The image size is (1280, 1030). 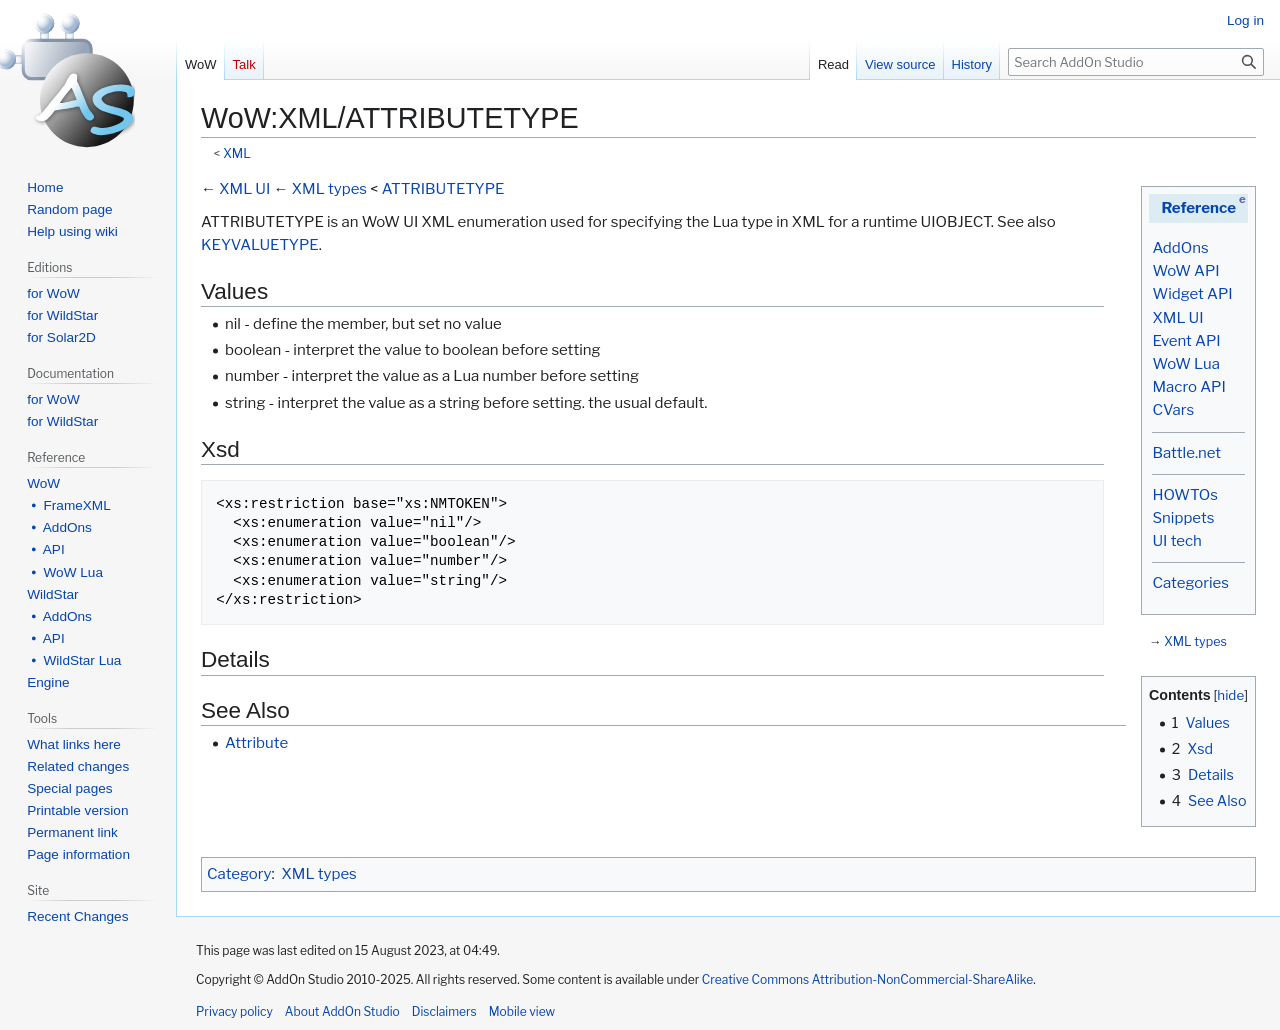 What do you see at coordinates (1195, 641) in the screenshot?
I see `XML types` at bounding box center [1195, 641].